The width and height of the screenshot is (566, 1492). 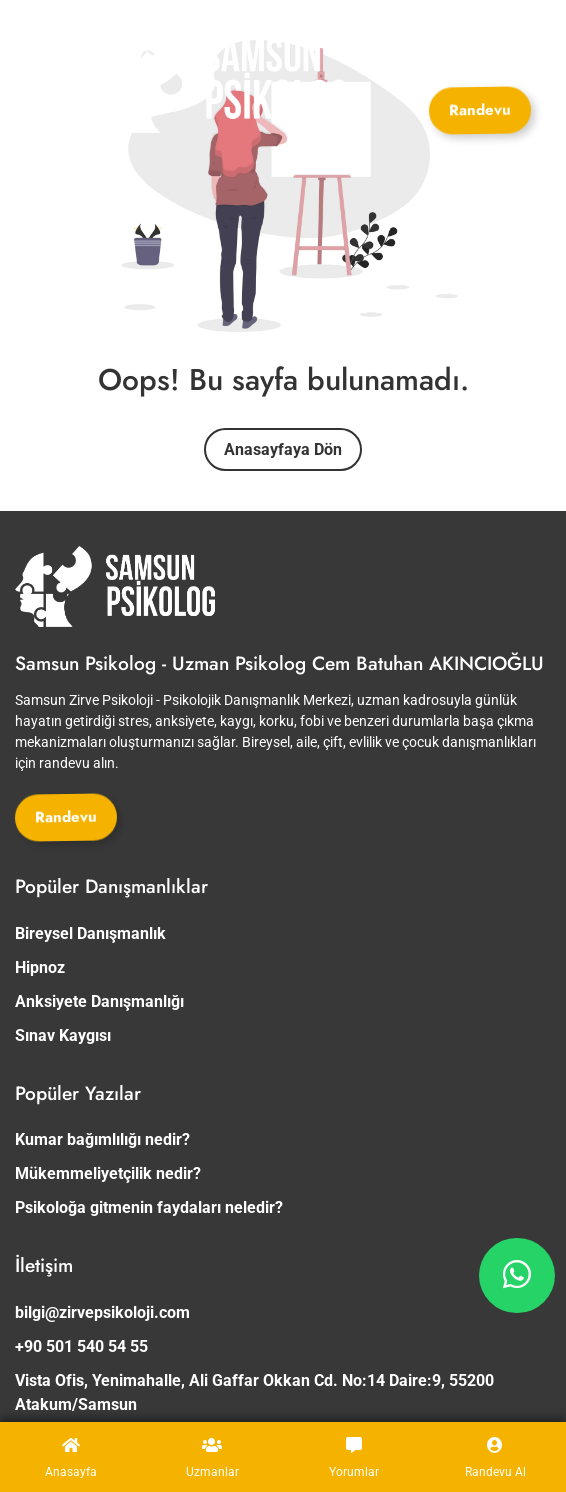 What do you see at coordinates (283, 449) in the screenshot?
I see `Anasayfaya Dön` at bounding box center [283, 449].